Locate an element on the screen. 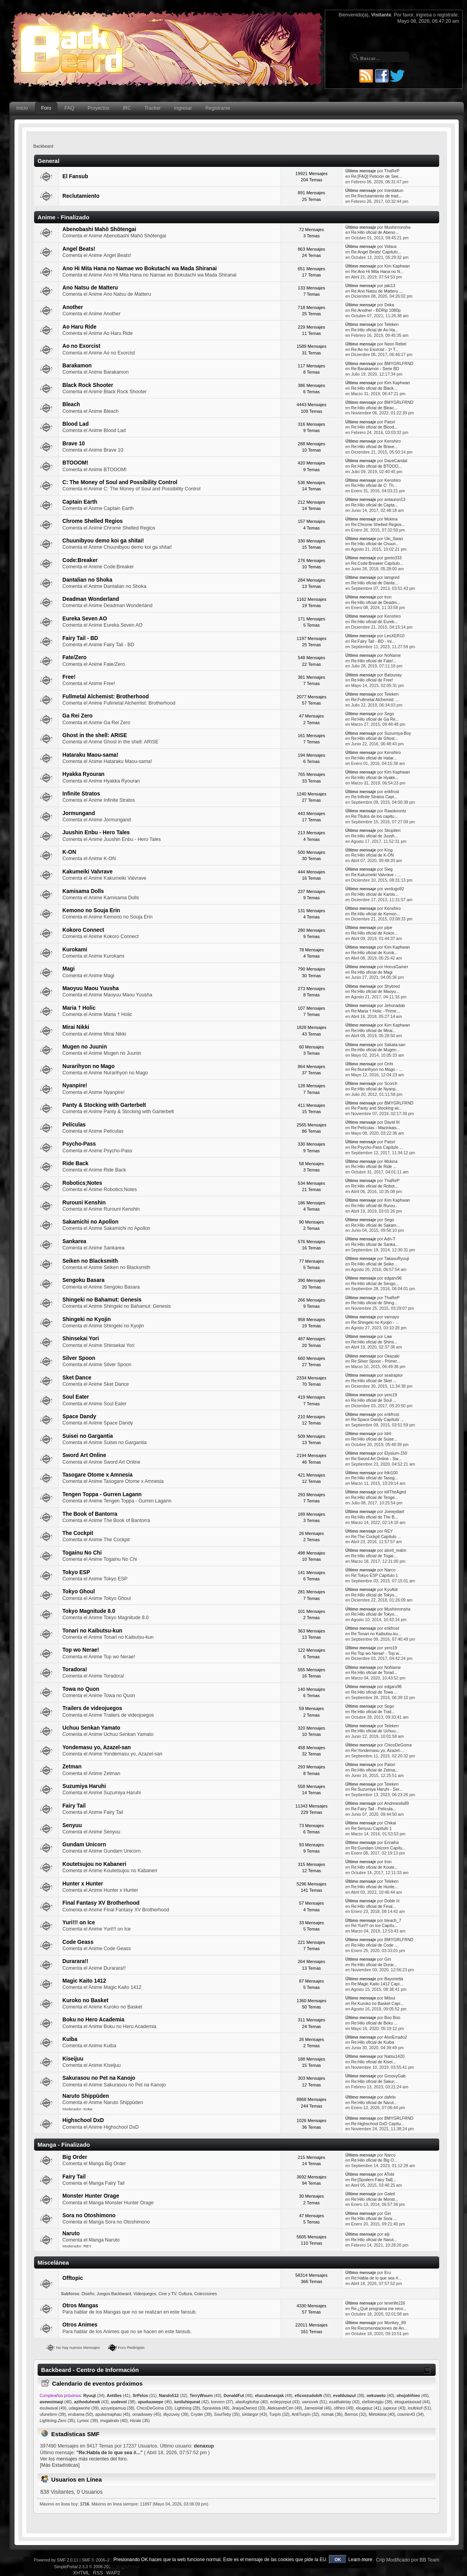 This screenshot has height=2576, width=467. Re:Yondemasu yo, Azazel-... is located at coordinates (377, 1750).